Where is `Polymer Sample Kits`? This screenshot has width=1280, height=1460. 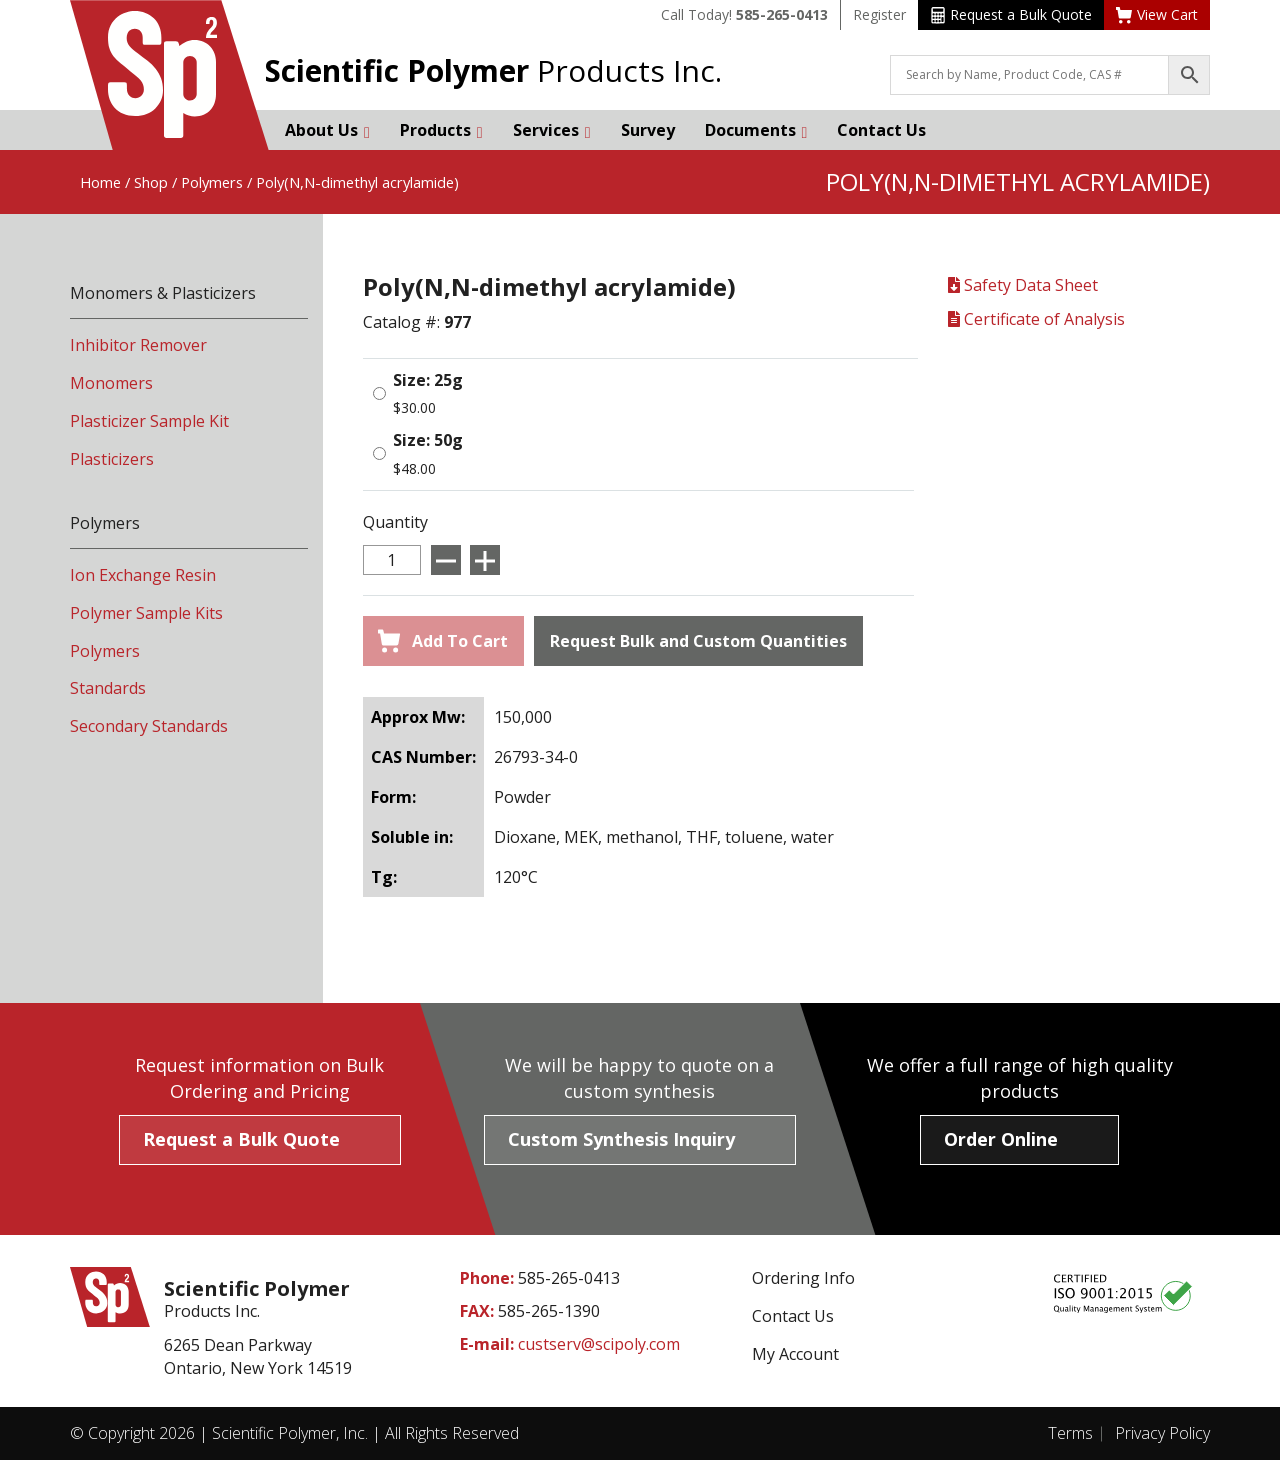
Polymer Sample Kits is located at coordinates (146, 613).